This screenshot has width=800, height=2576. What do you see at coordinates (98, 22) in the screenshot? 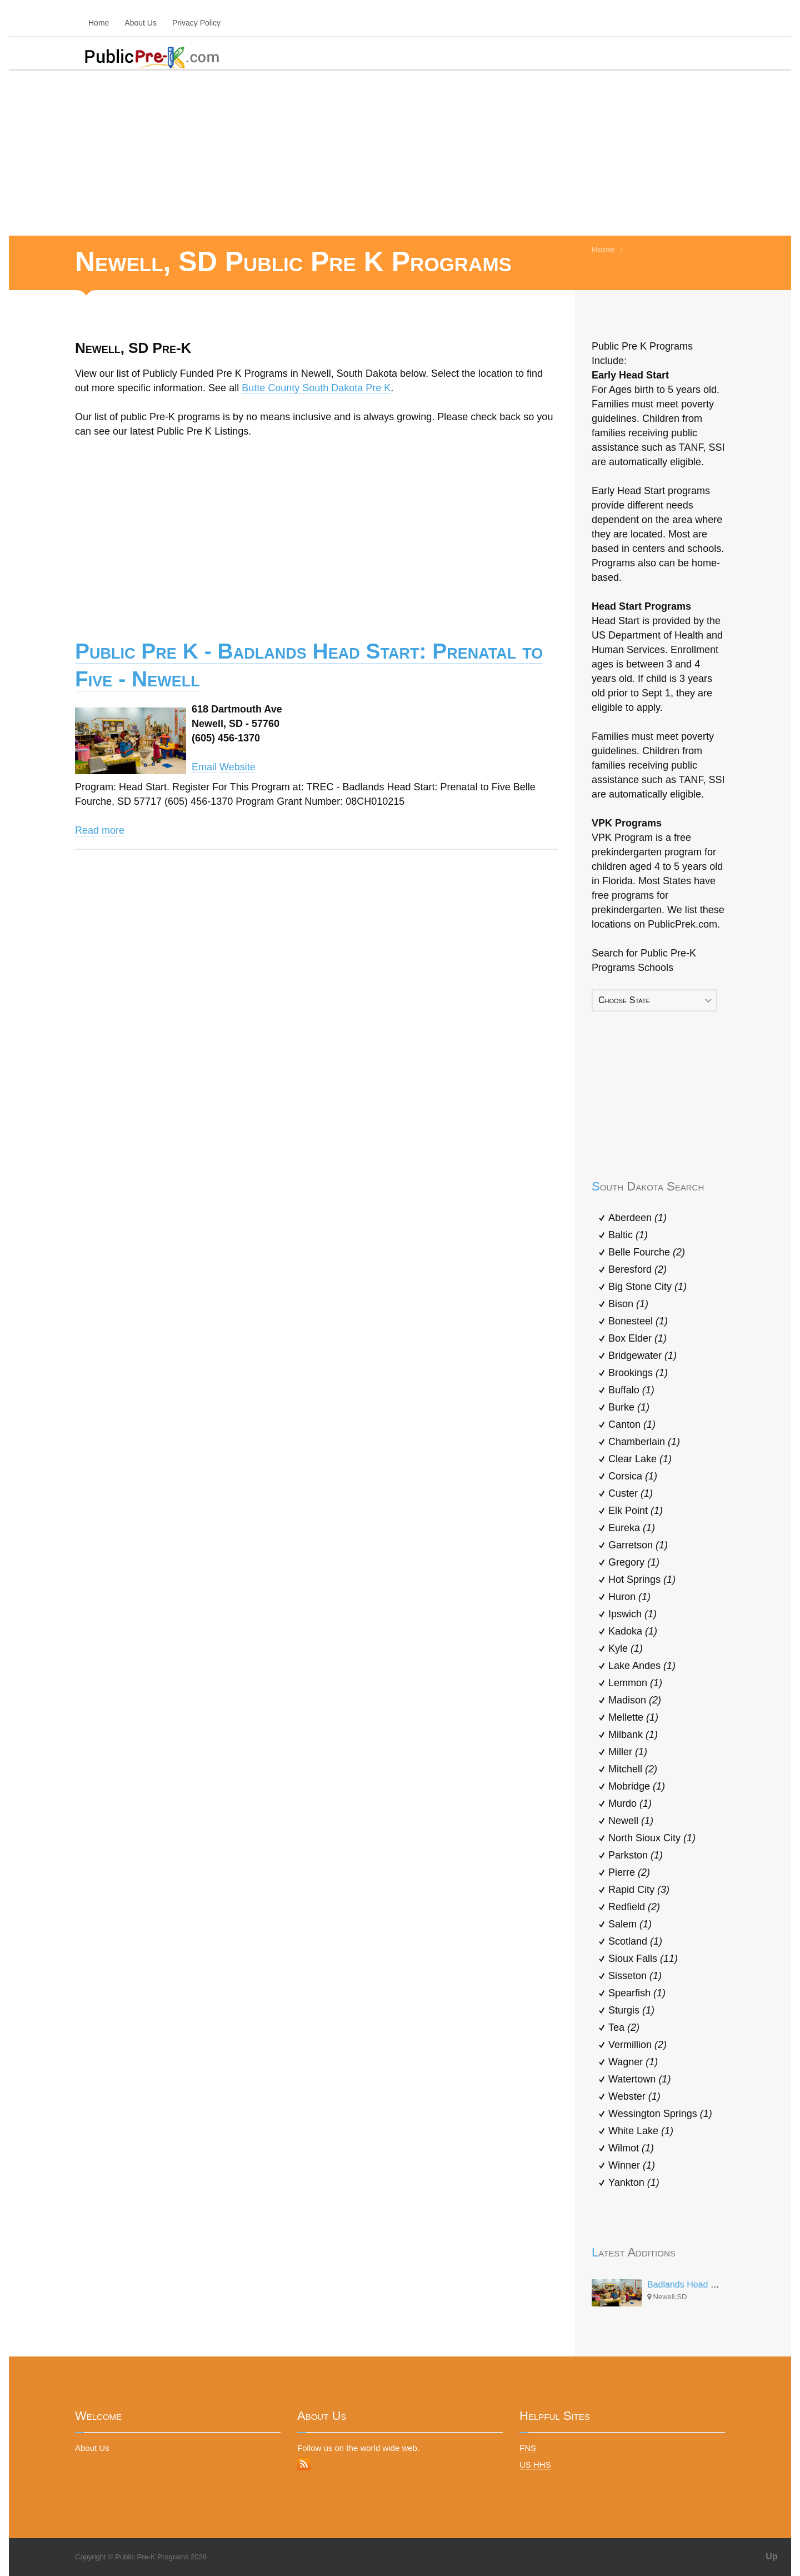
I see `Home` at bounding box center [98, 22].